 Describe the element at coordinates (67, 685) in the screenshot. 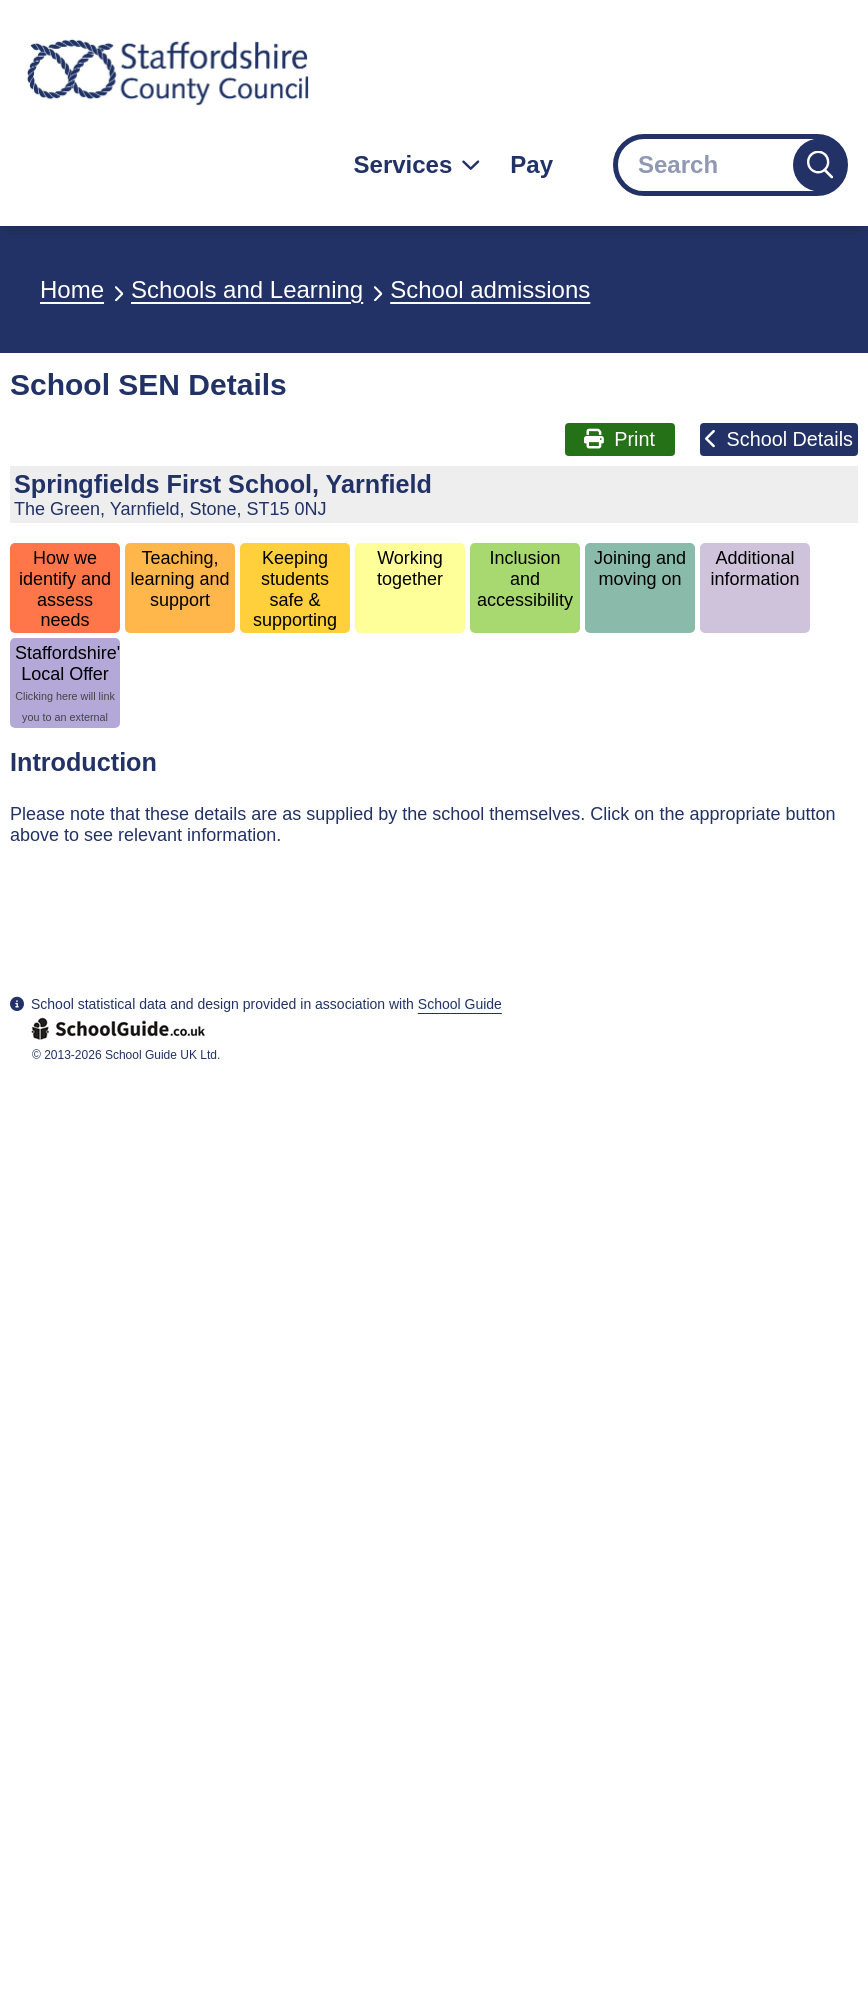

I see `Staffordshire's Local Offer` at that location.